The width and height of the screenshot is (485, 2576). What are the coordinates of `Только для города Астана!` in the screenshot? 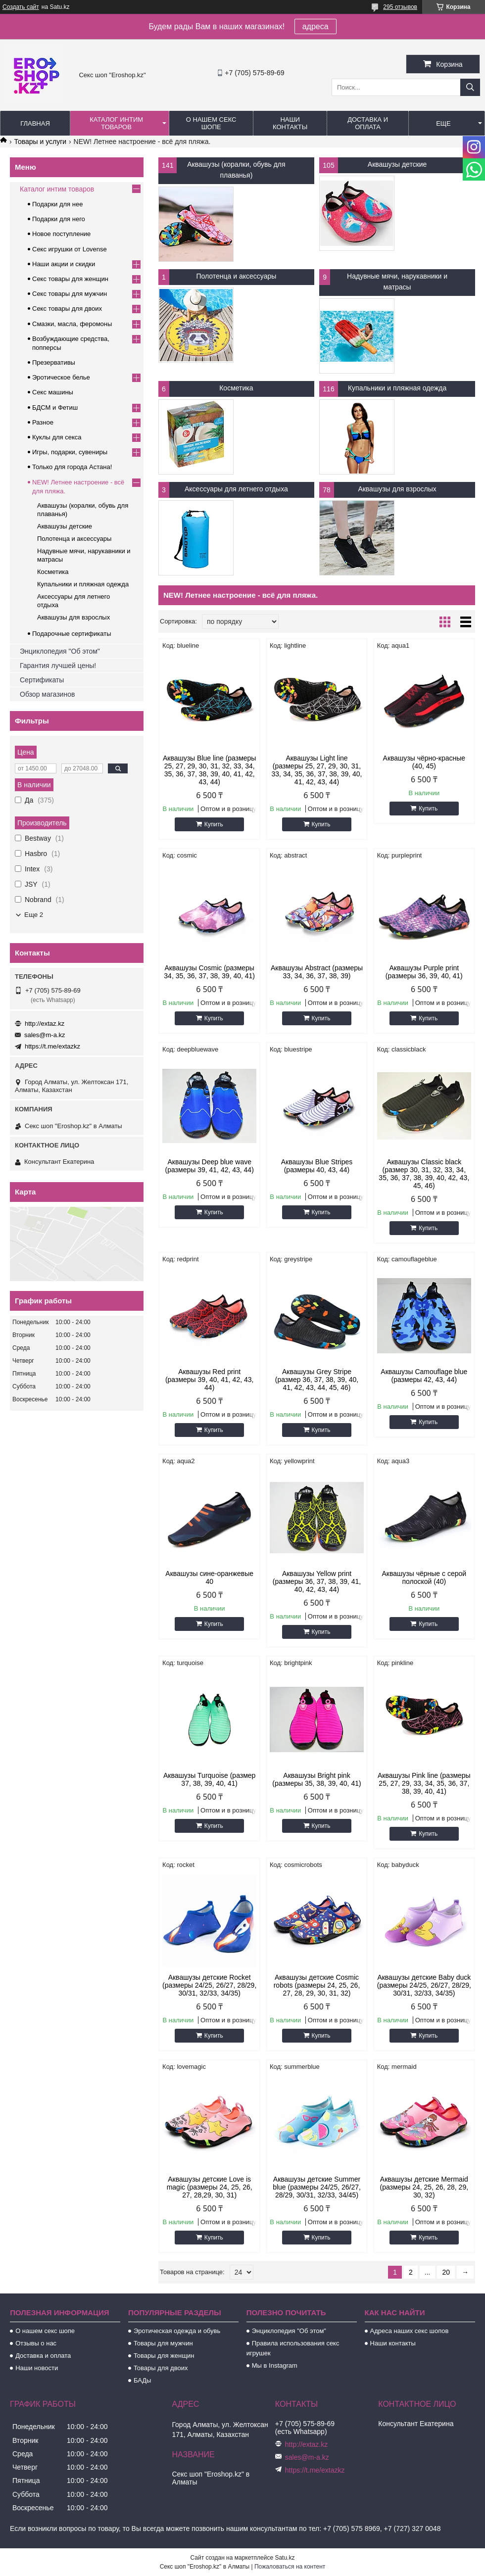 It's located at (72, 467).